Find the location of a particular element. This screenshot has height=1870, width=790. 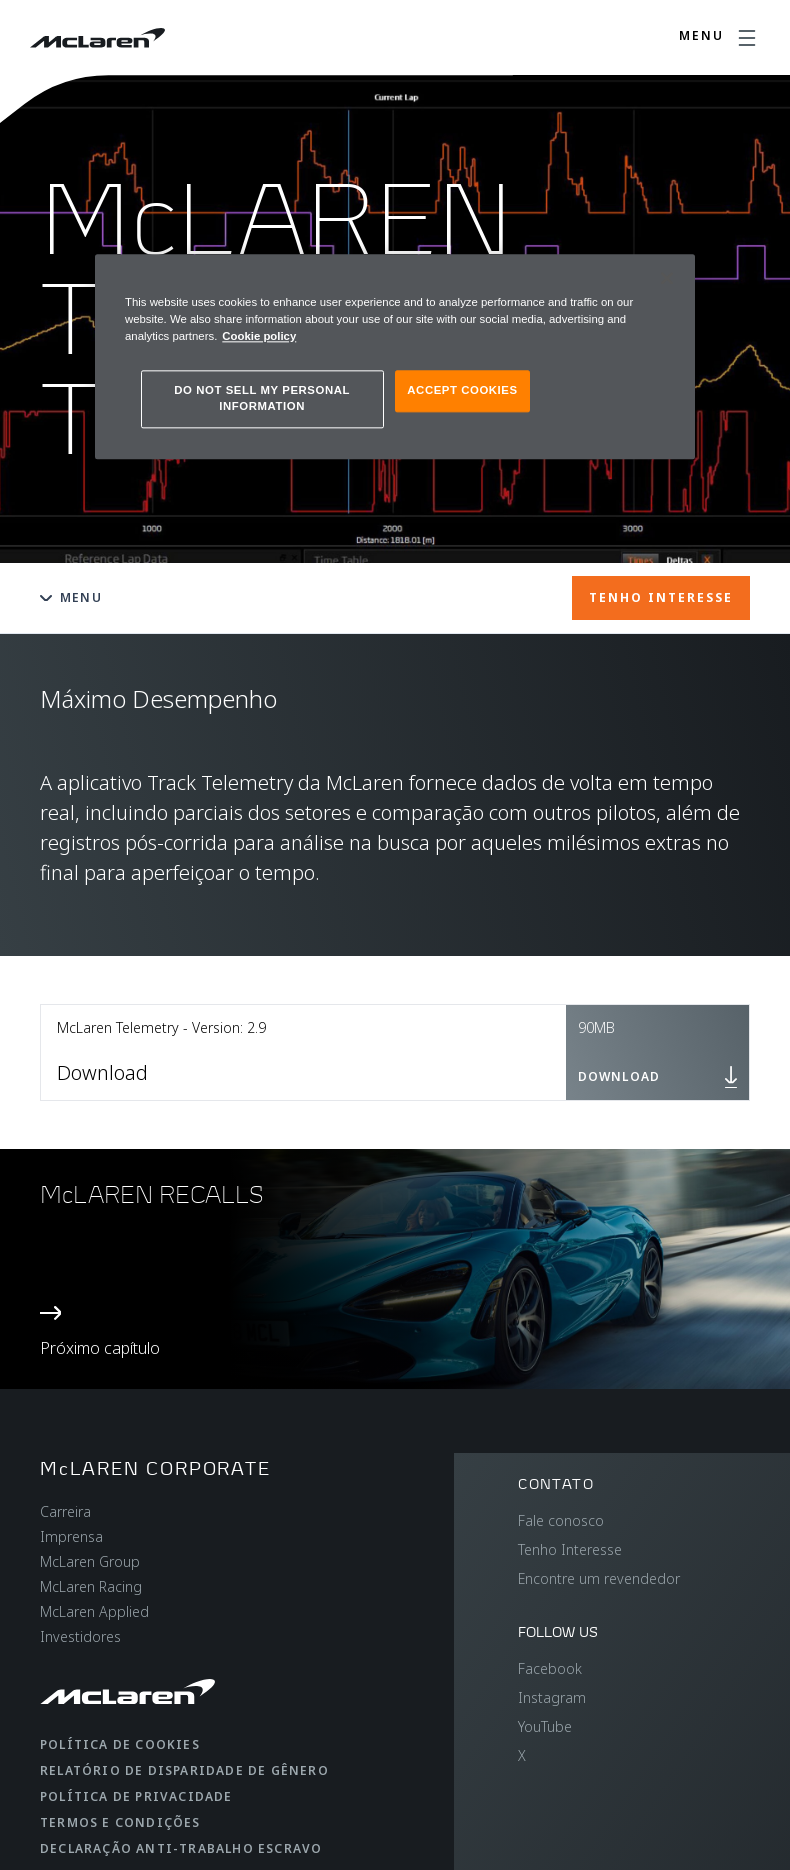

Declaração anti-trabalho escravo is located at coordinates (181, 1848).